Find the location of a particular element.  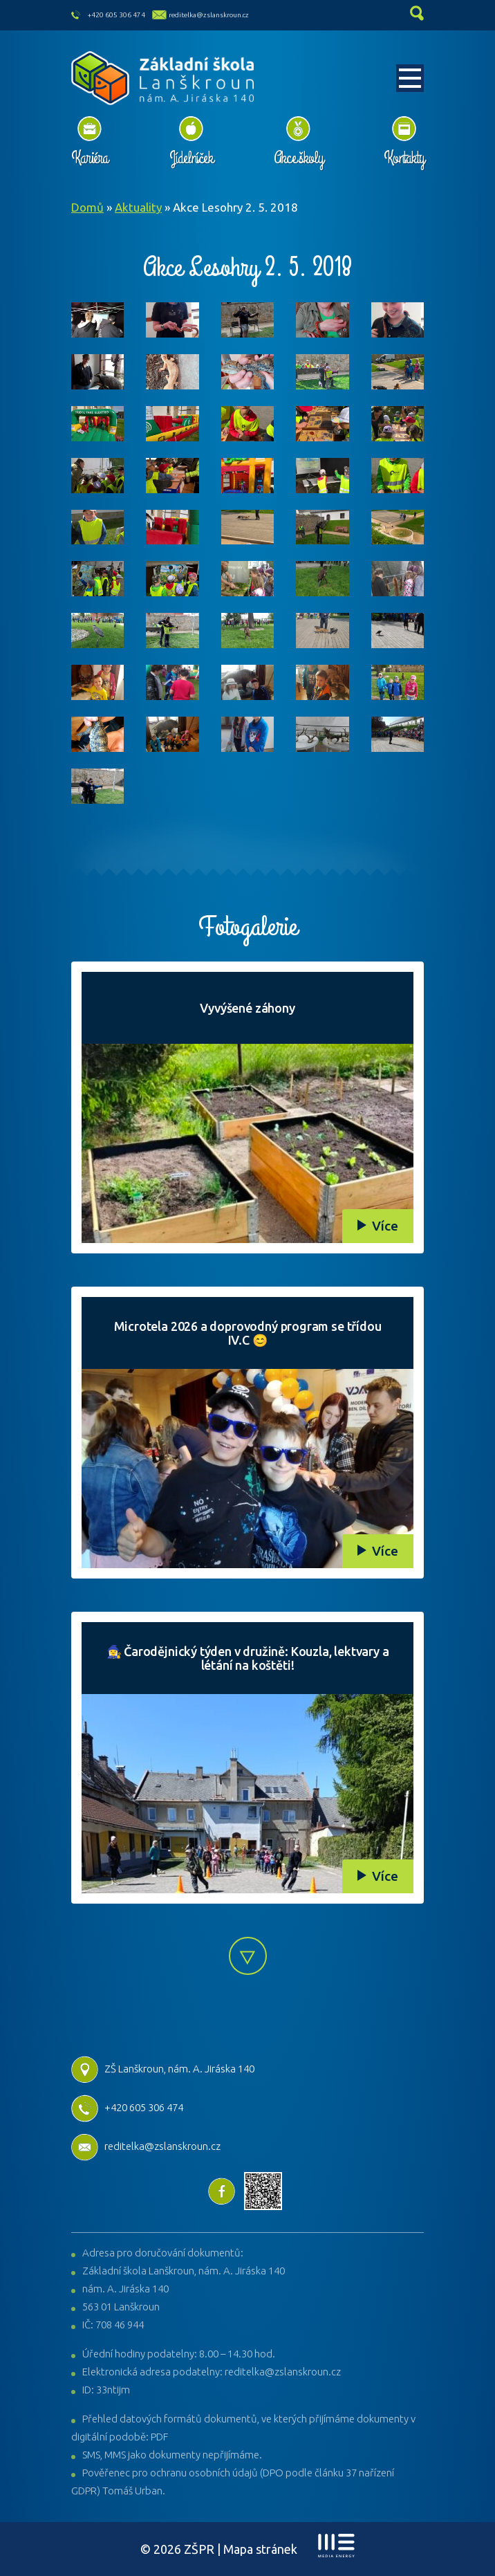

Akce školy is located at coordinates (298, 158).